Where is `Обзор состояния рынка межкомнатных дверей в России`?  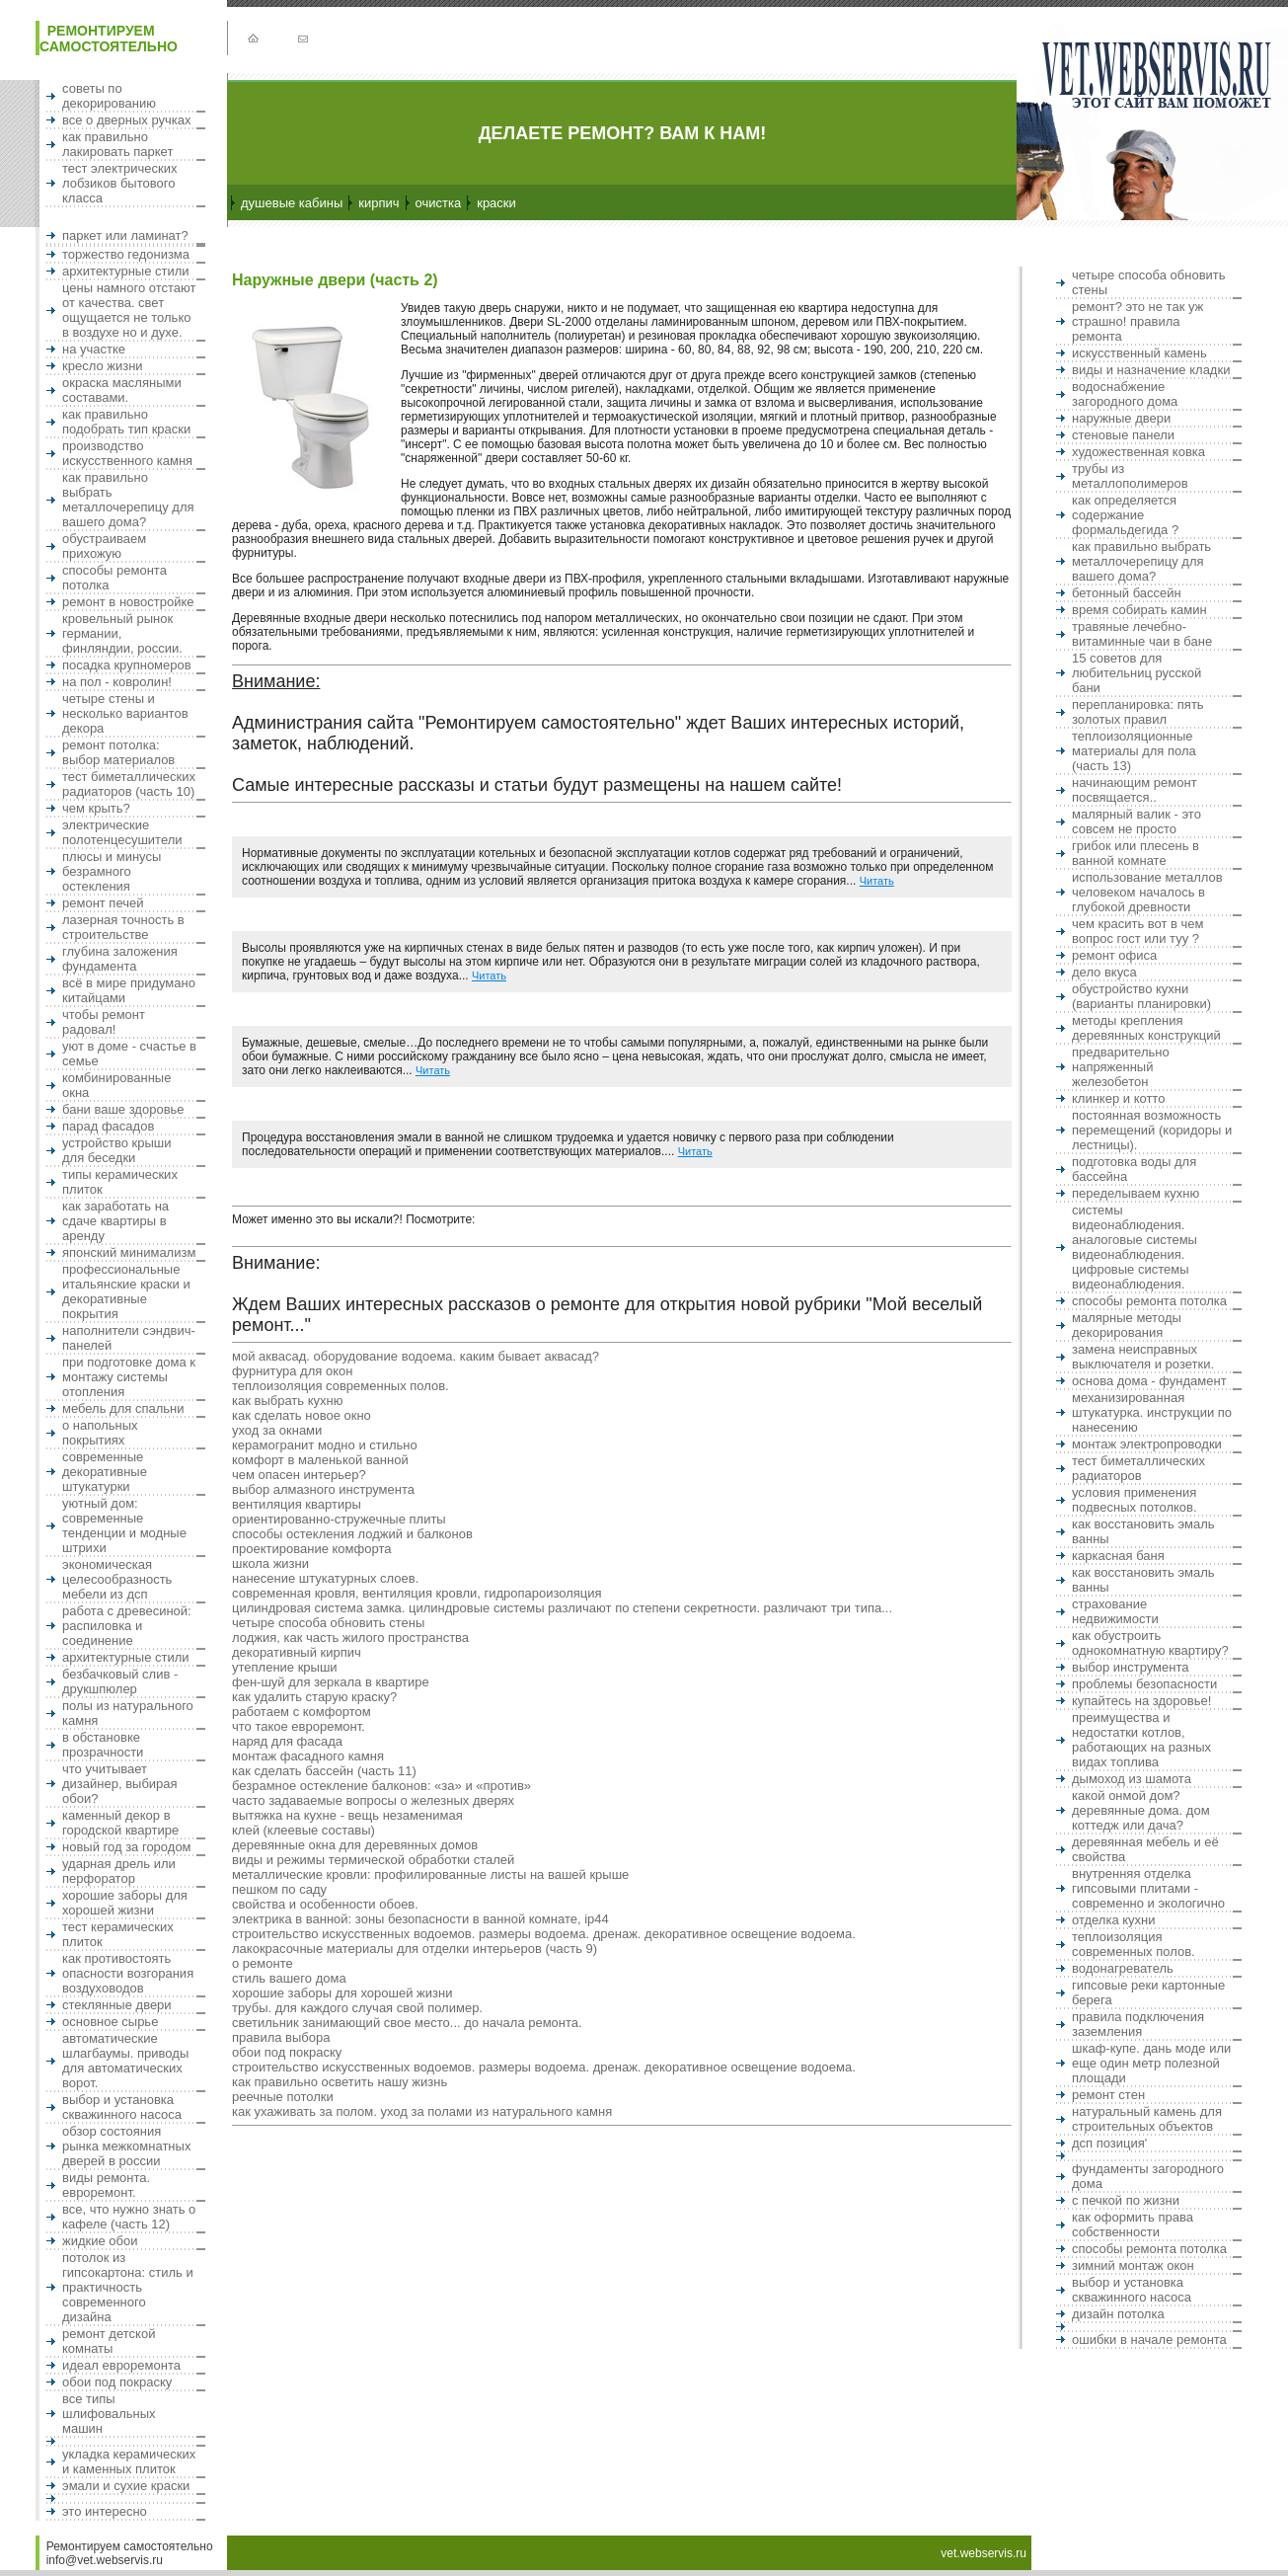 Обзор состояния рынка межкомнатных дверей в России is located at coordinates (126, 2146).